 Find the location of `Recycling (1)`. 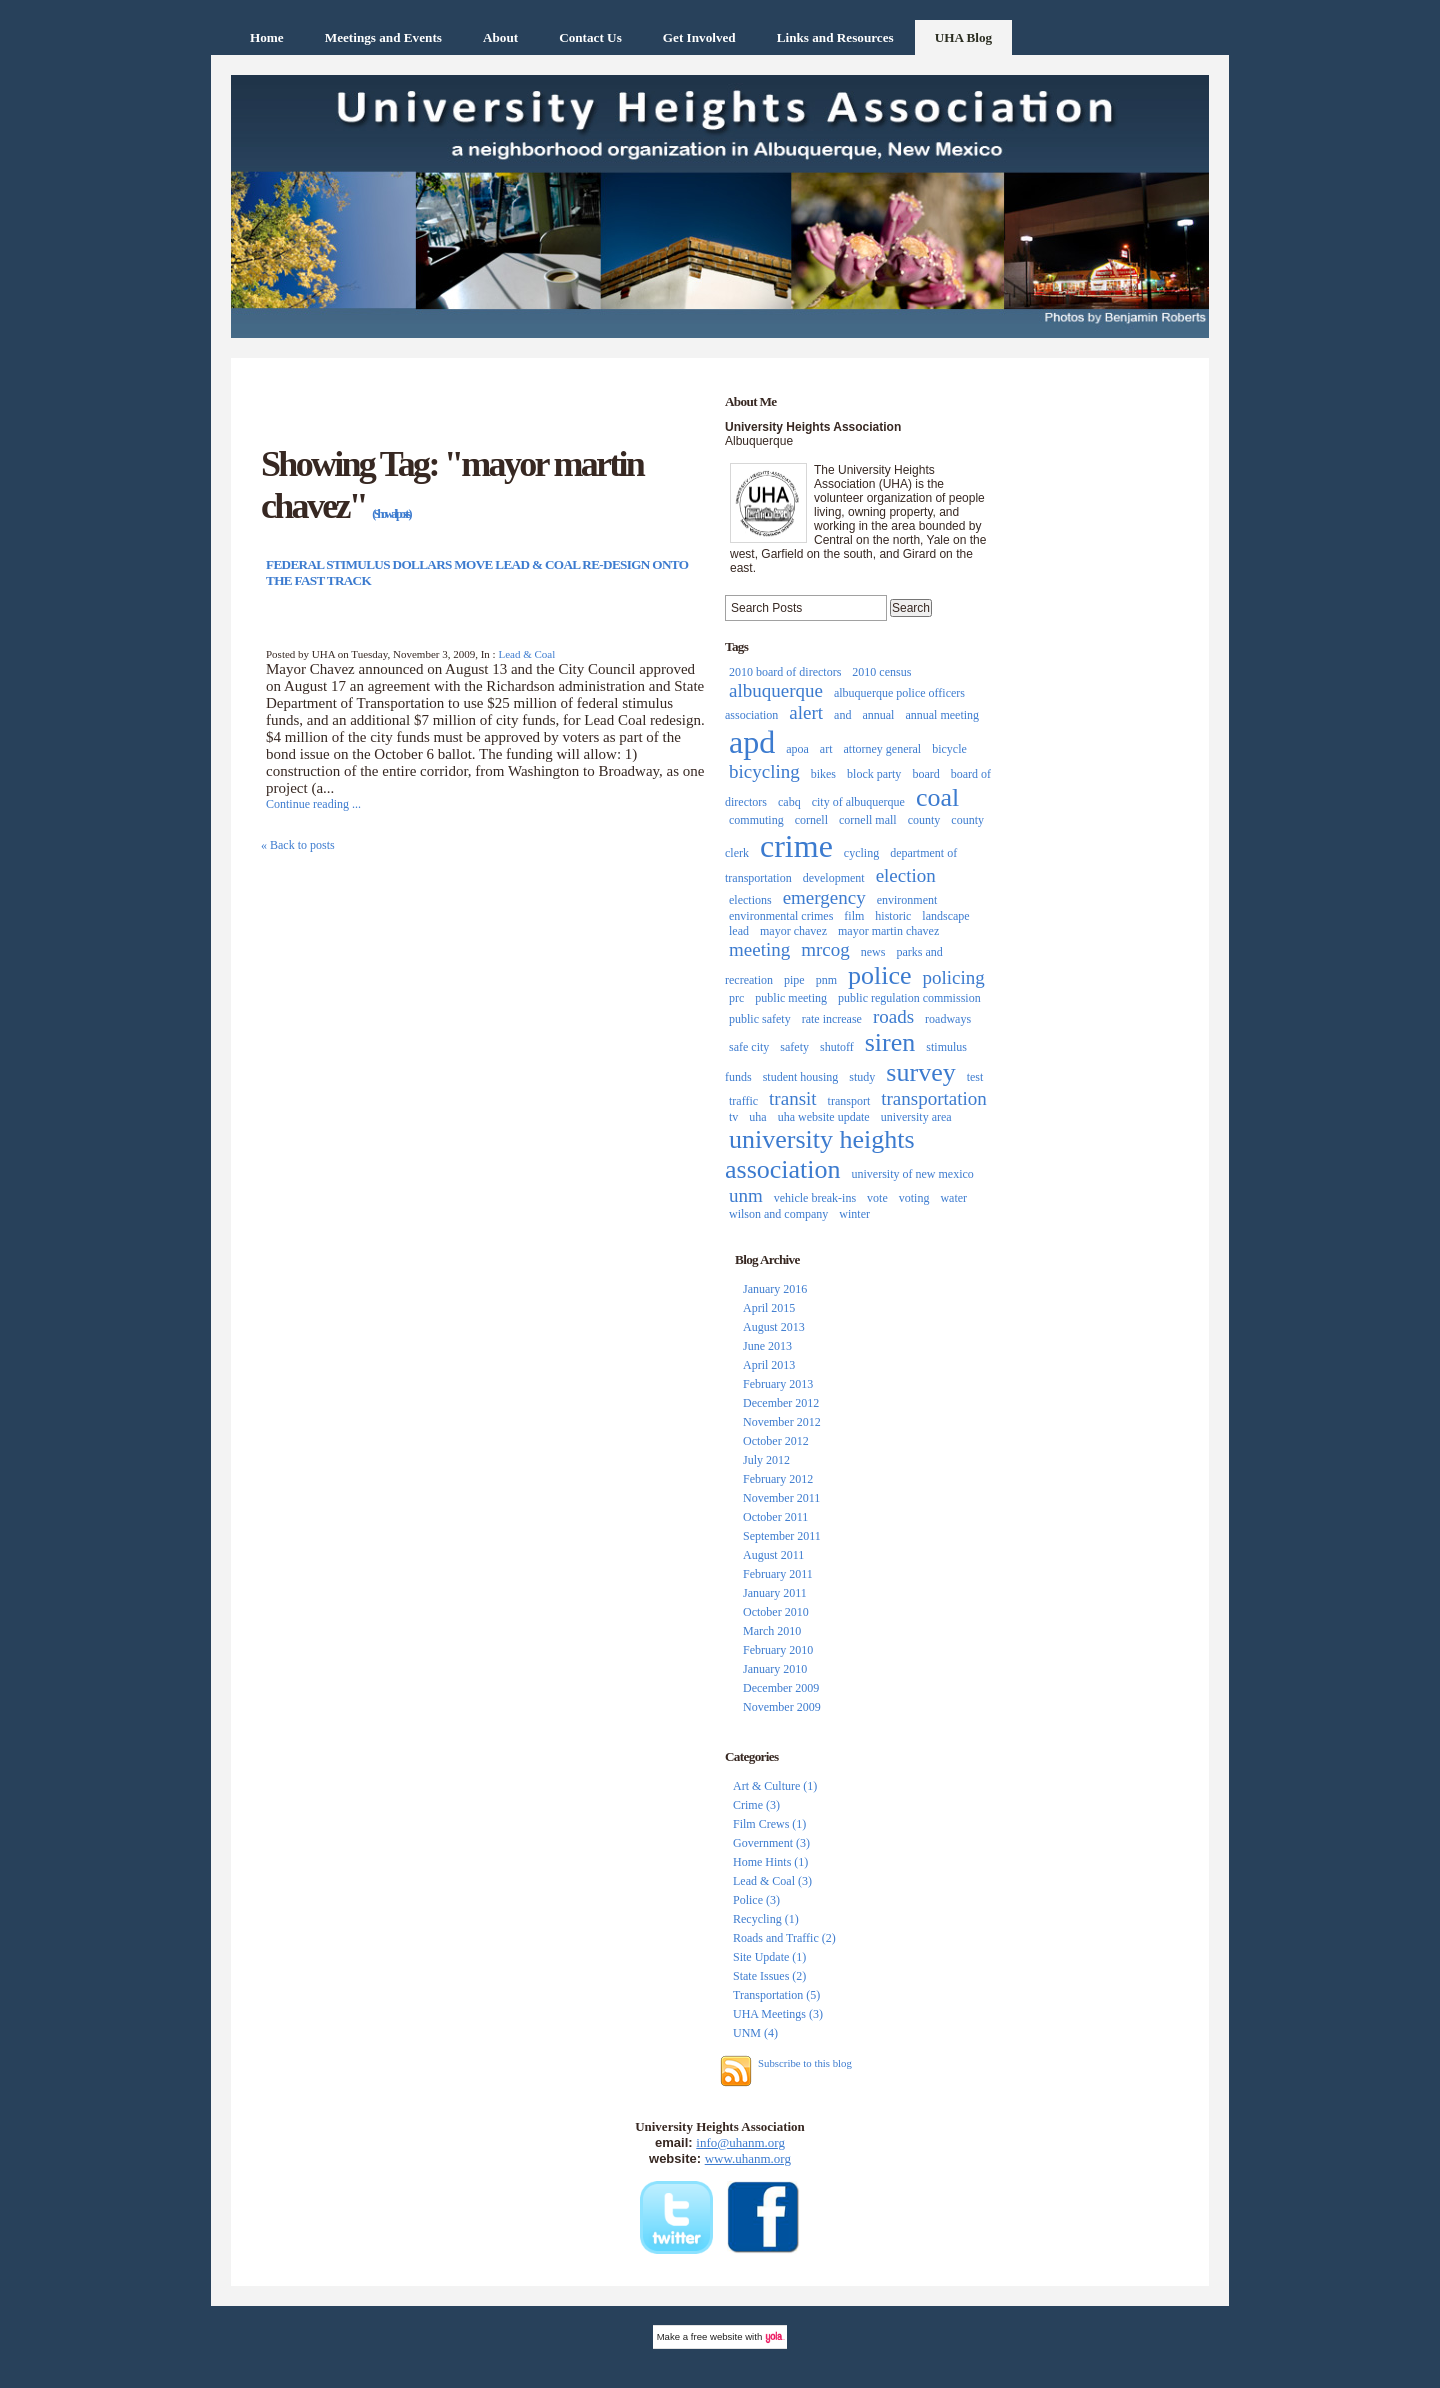

Recycling (1) is located at coordinates (766, 1919).